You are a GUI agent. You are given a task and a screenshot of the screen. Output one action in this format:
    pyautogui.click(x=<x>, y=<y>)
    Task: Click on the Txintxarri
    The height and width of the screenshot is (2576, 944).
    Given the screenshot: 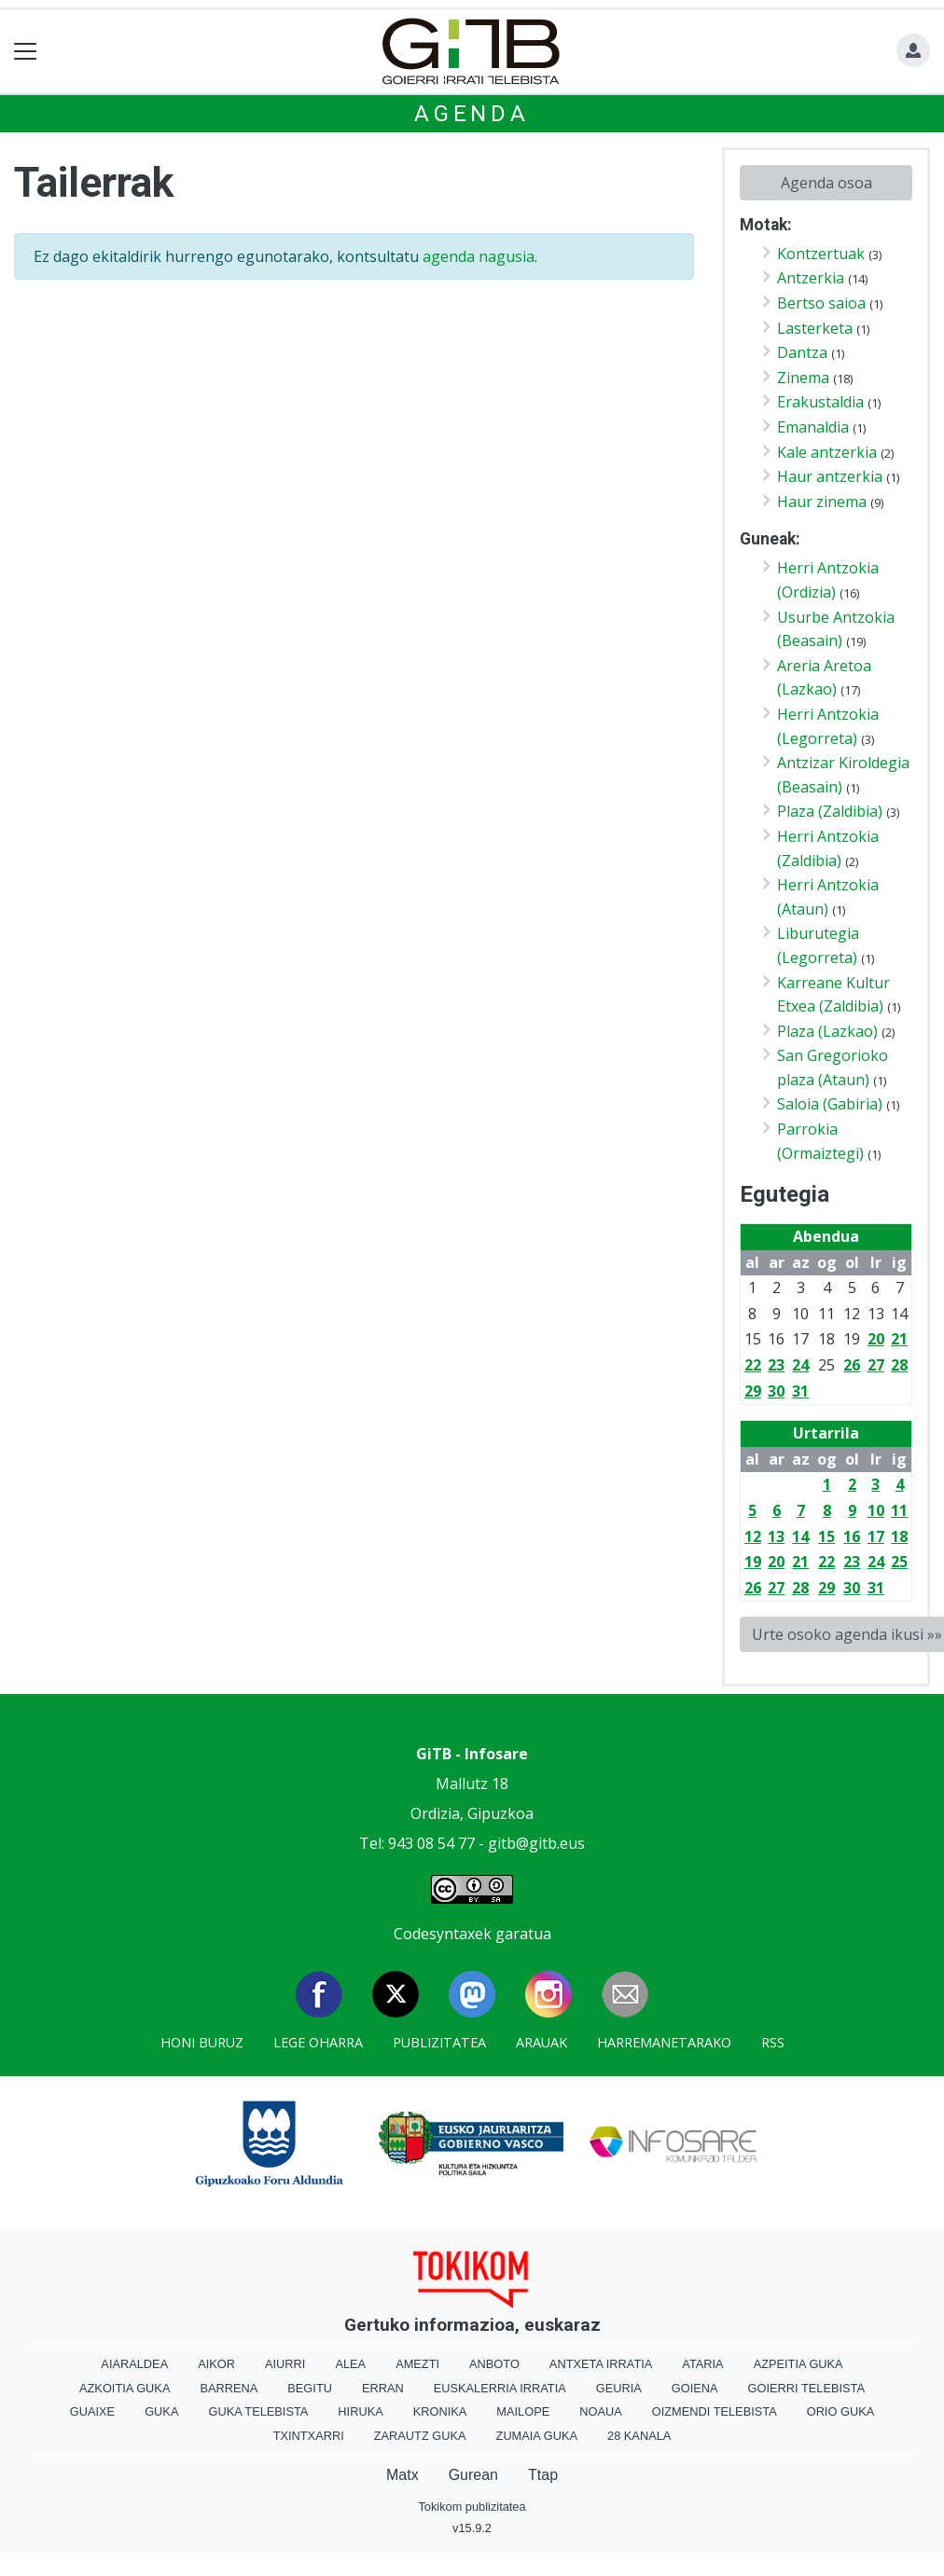 What is the action you would take?
    pyautogui.click(x=308, y=2436)
    